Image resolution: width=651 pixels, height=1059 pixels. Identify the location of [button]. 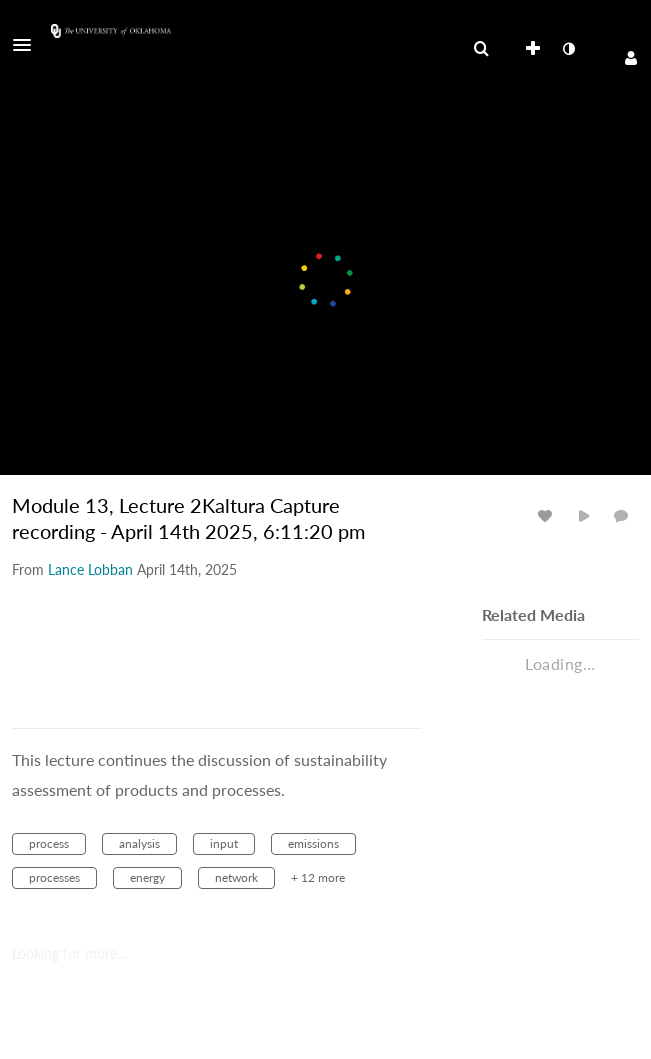
(28, 45).